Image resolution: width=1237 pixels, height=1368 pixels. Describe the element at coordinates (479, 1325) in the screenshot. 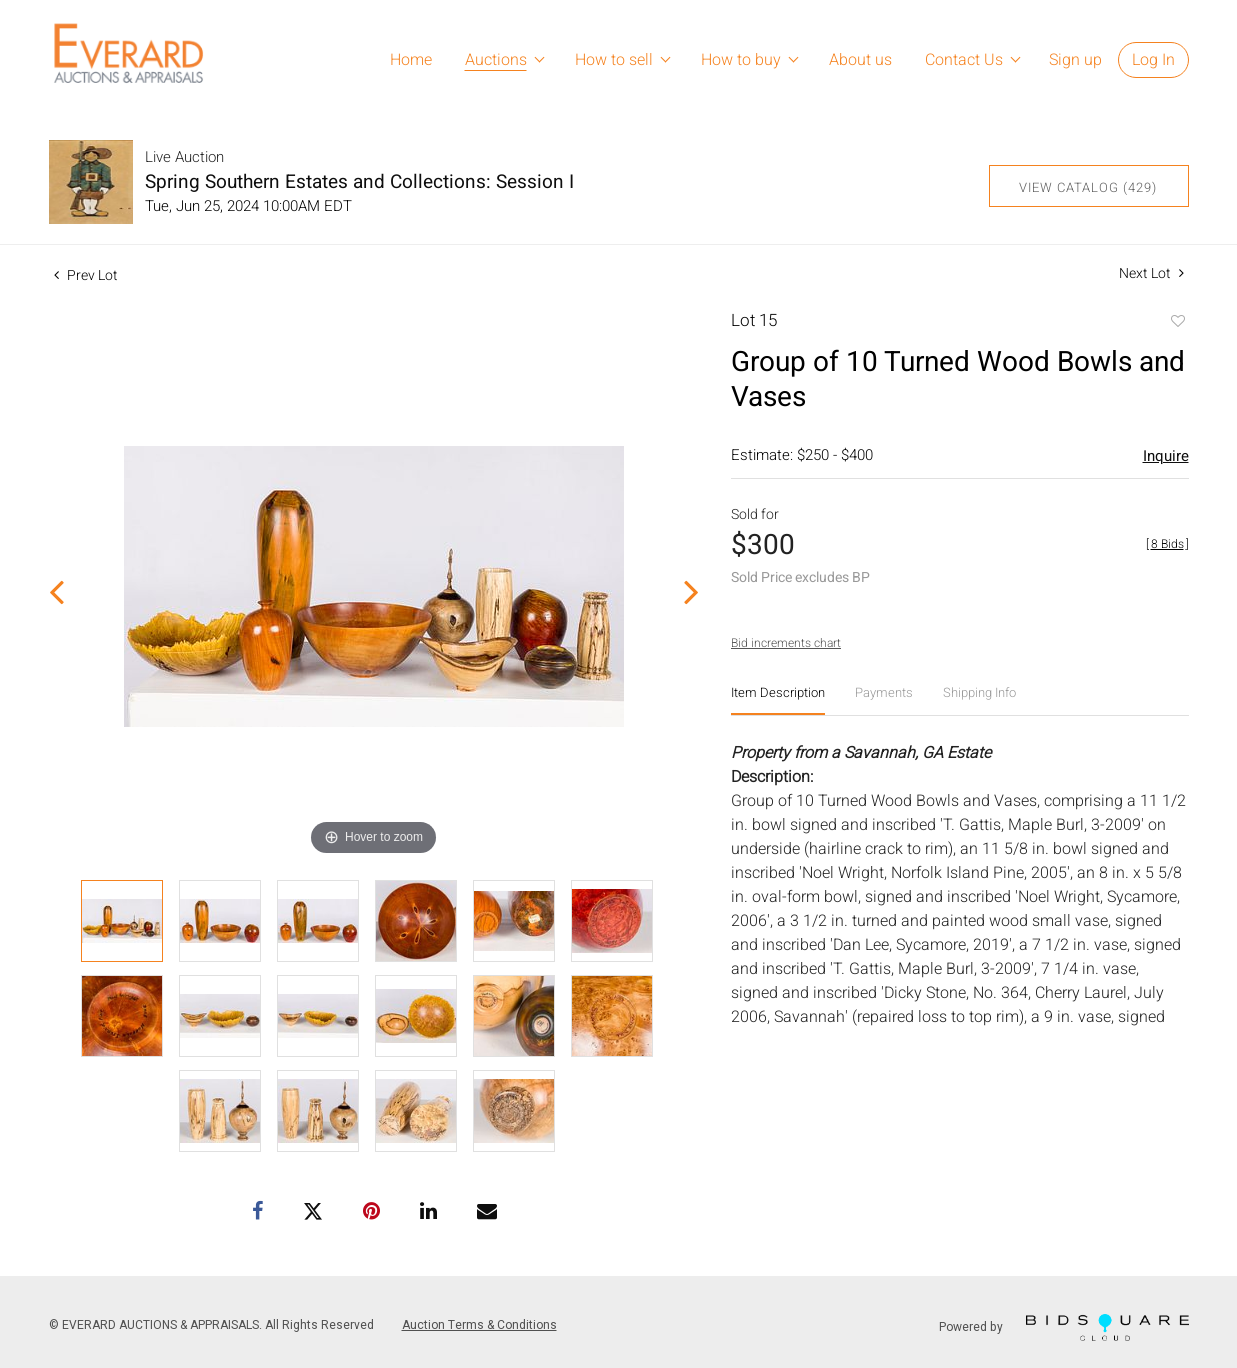

I see `Auction Terms & Conditions` at that location.